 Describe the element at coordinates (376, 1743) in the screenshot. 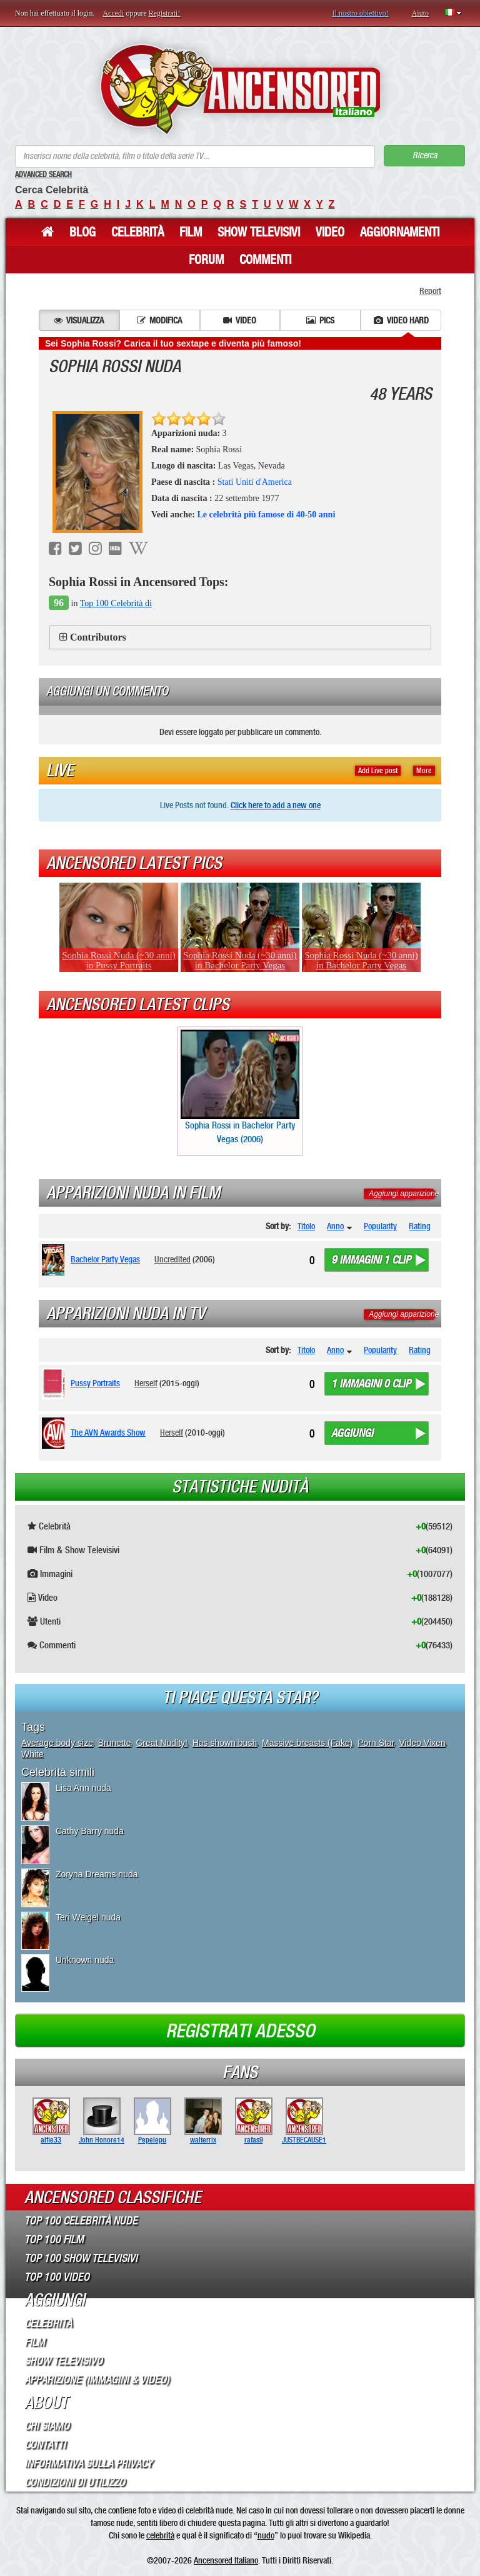

I see `Porn Star` at that location.